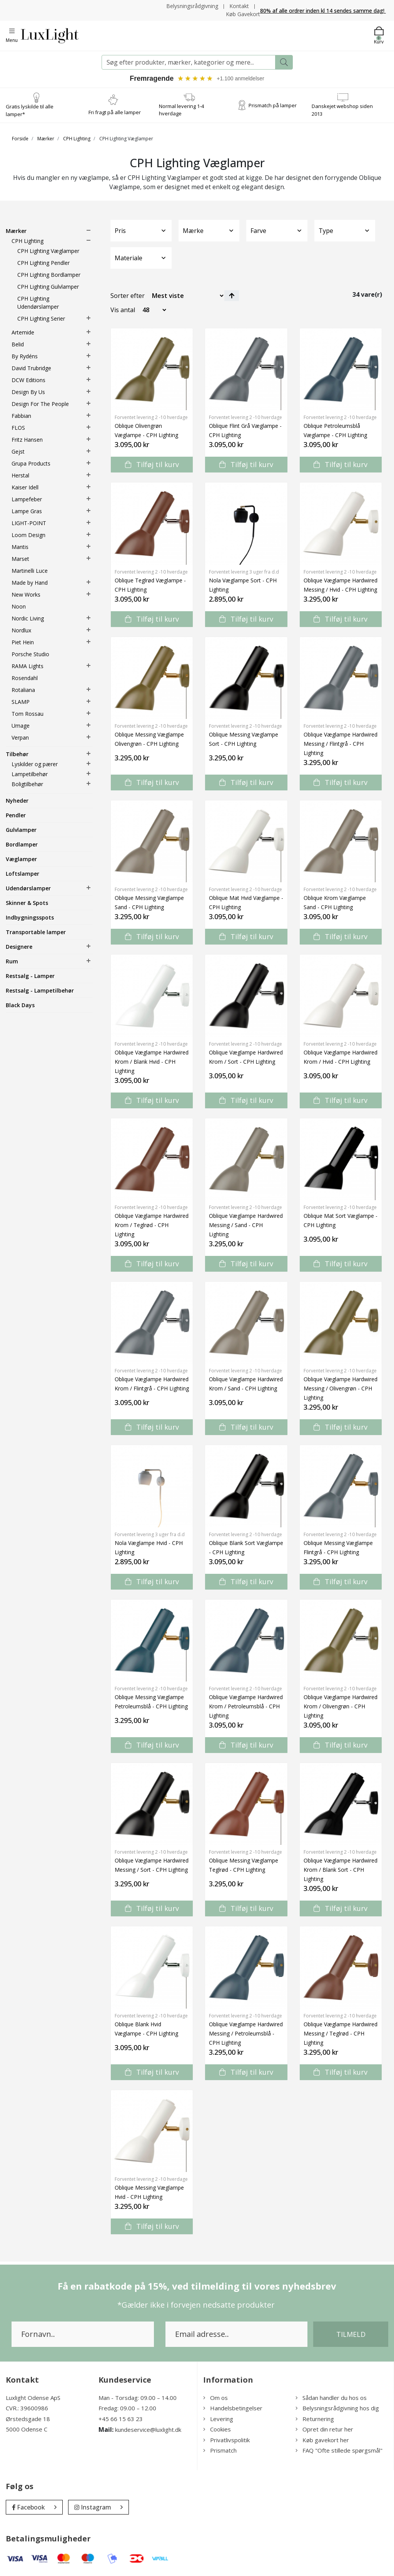 This screenshot has height=2576, width=394. Describe the element at coordinates (246, 1706) in the screenshot. I see `Oblique Væglampe Hardwired Krom / Petroleumsblå - CPH Lighting` at that location.